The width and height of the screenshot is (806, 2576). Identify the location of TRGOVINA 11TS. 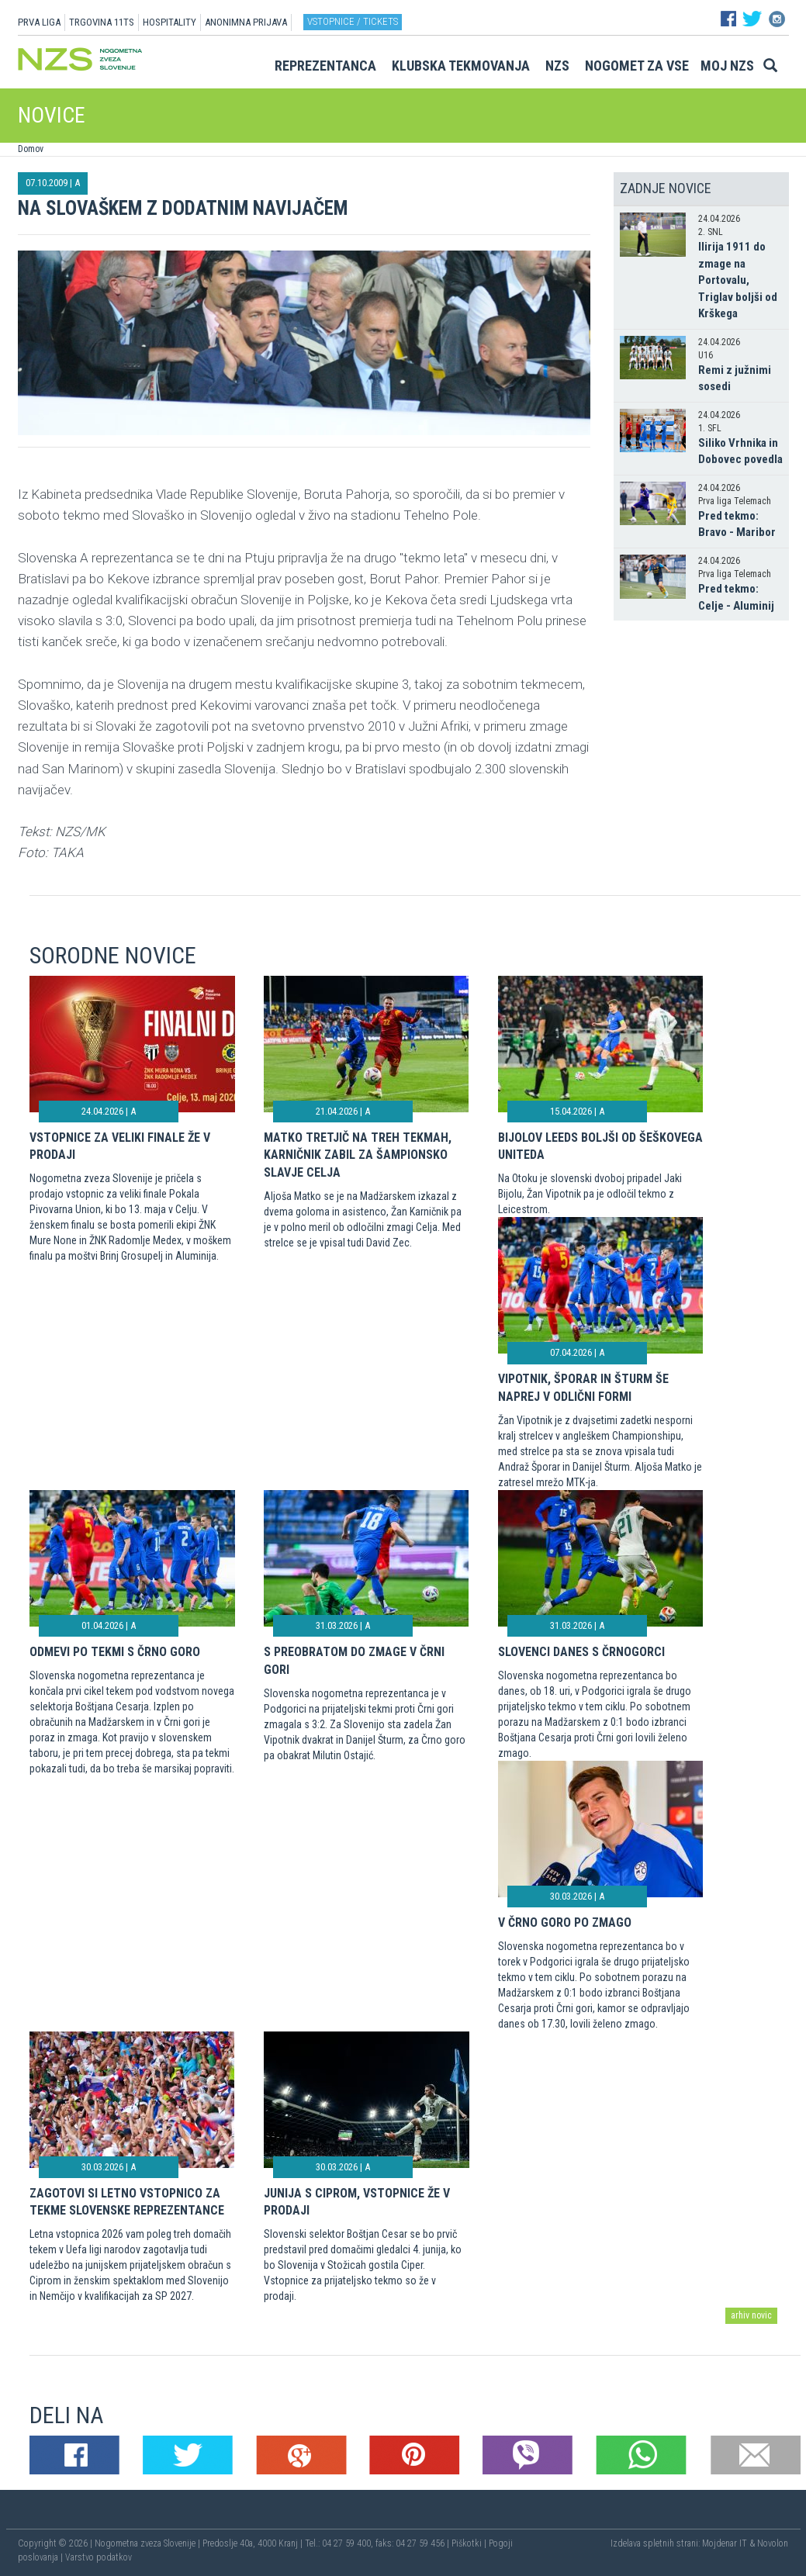
(101, 22).